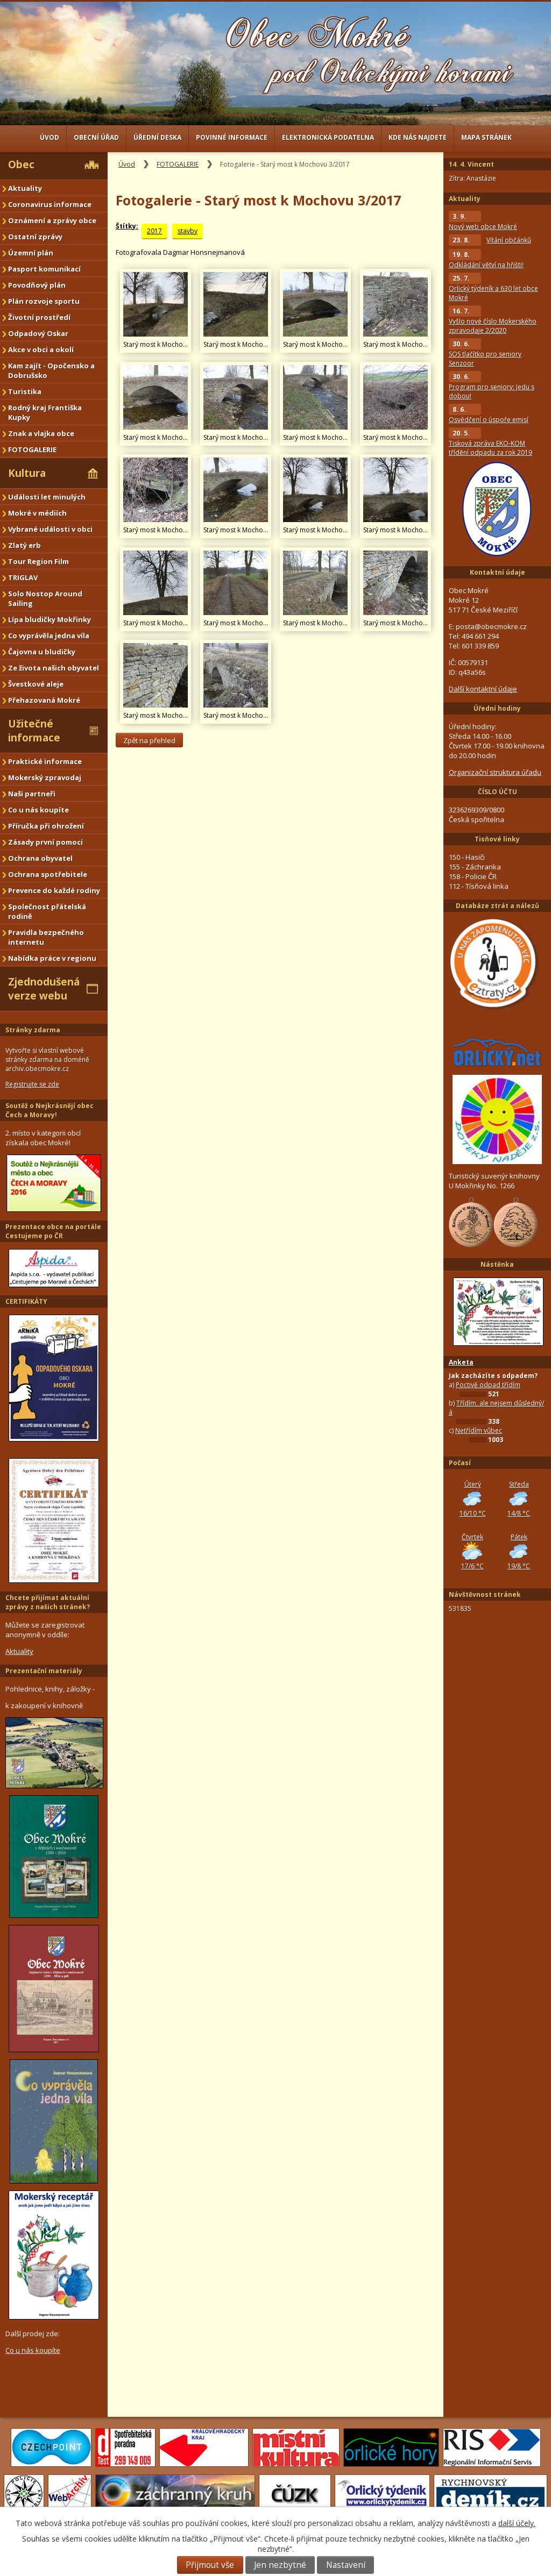 The height and width of the screenshot is (2576, 551). What do you see at coordinates (96, 137) in the screenshot?
I see `Obecní úřad` at bounding box center [96, 137].